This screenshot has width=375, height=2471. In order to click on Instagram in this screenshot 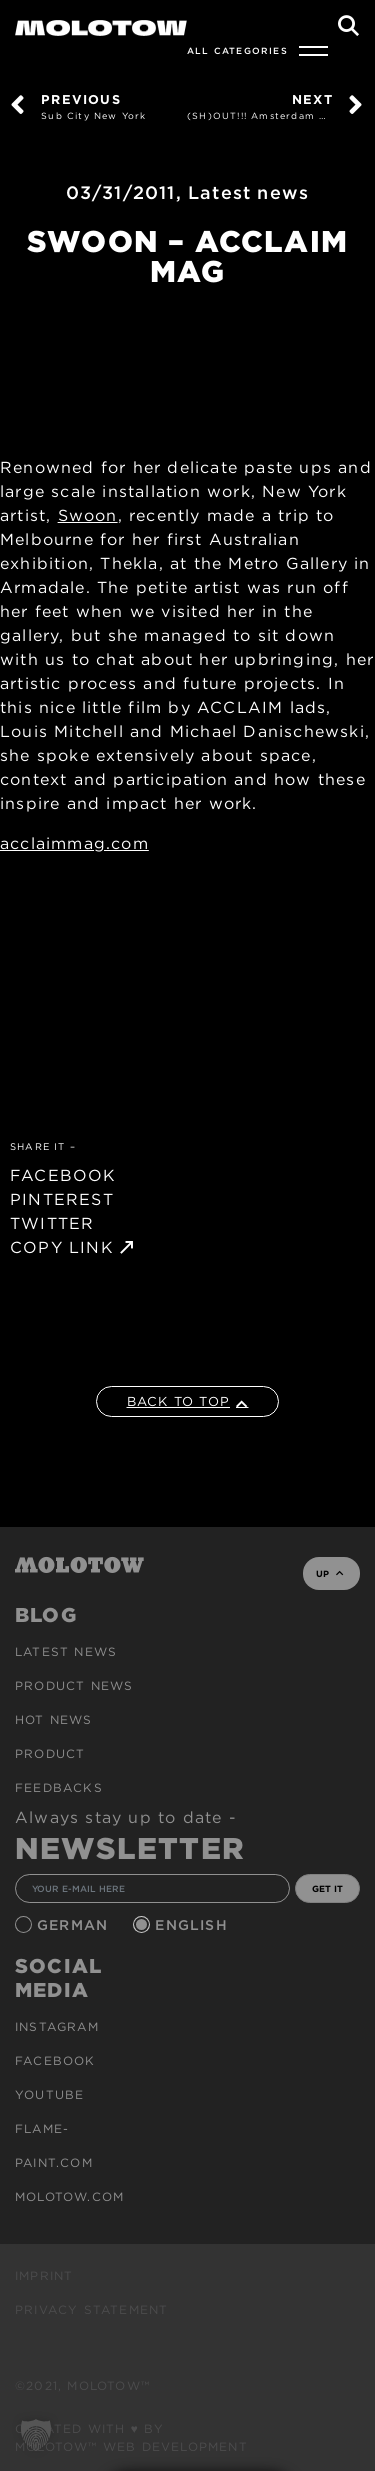, I will do `click(57, 2026)`.